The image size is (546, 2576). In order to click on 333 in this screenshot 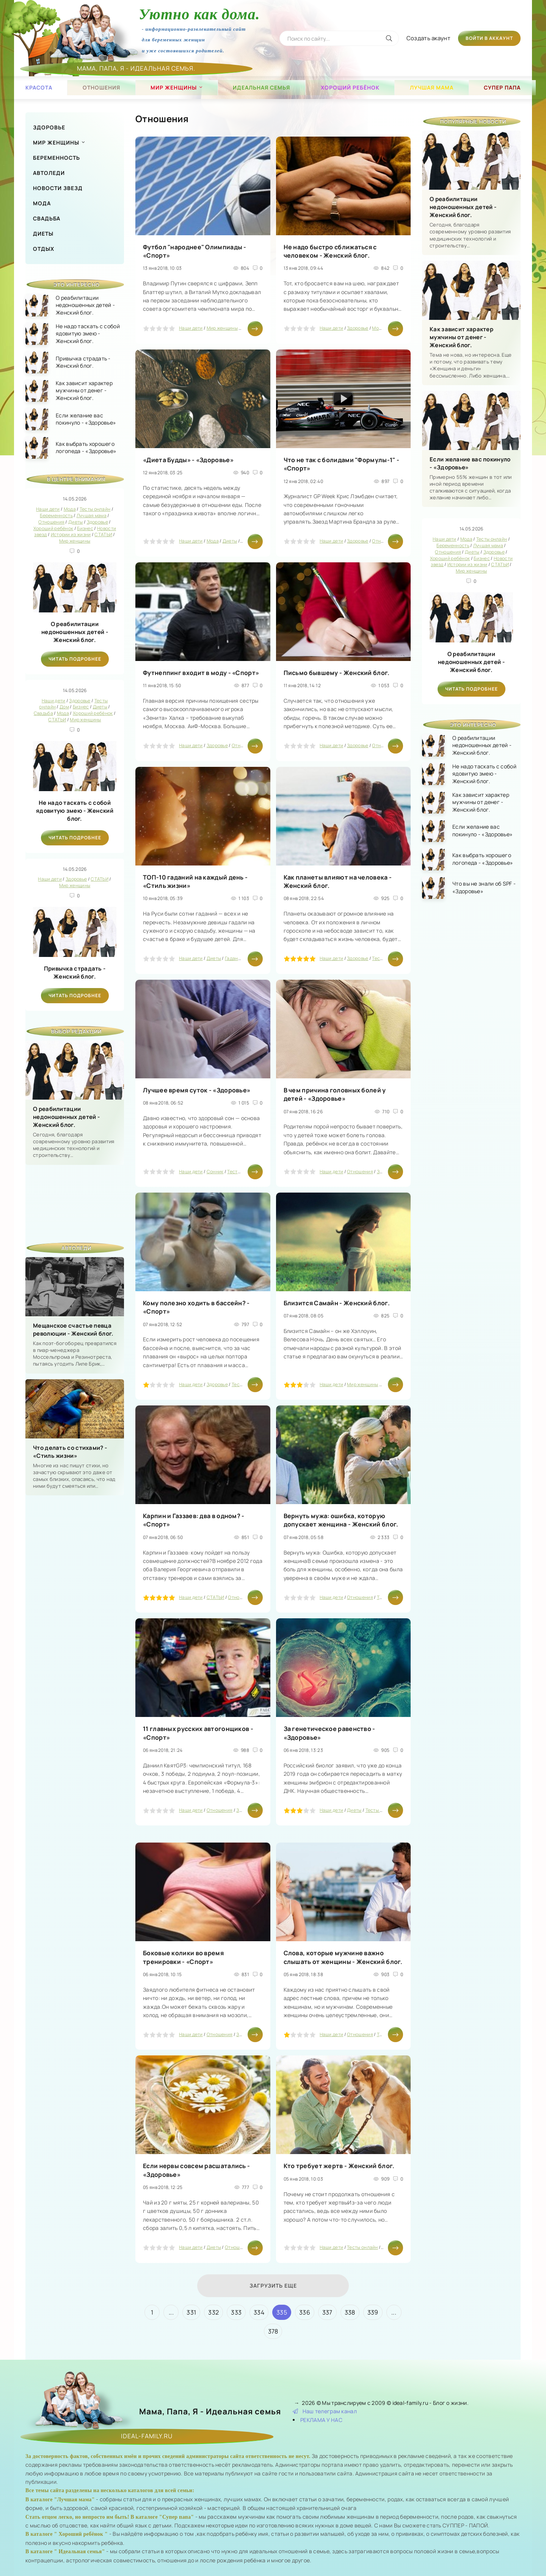, I will do `click(236, 2312)`.